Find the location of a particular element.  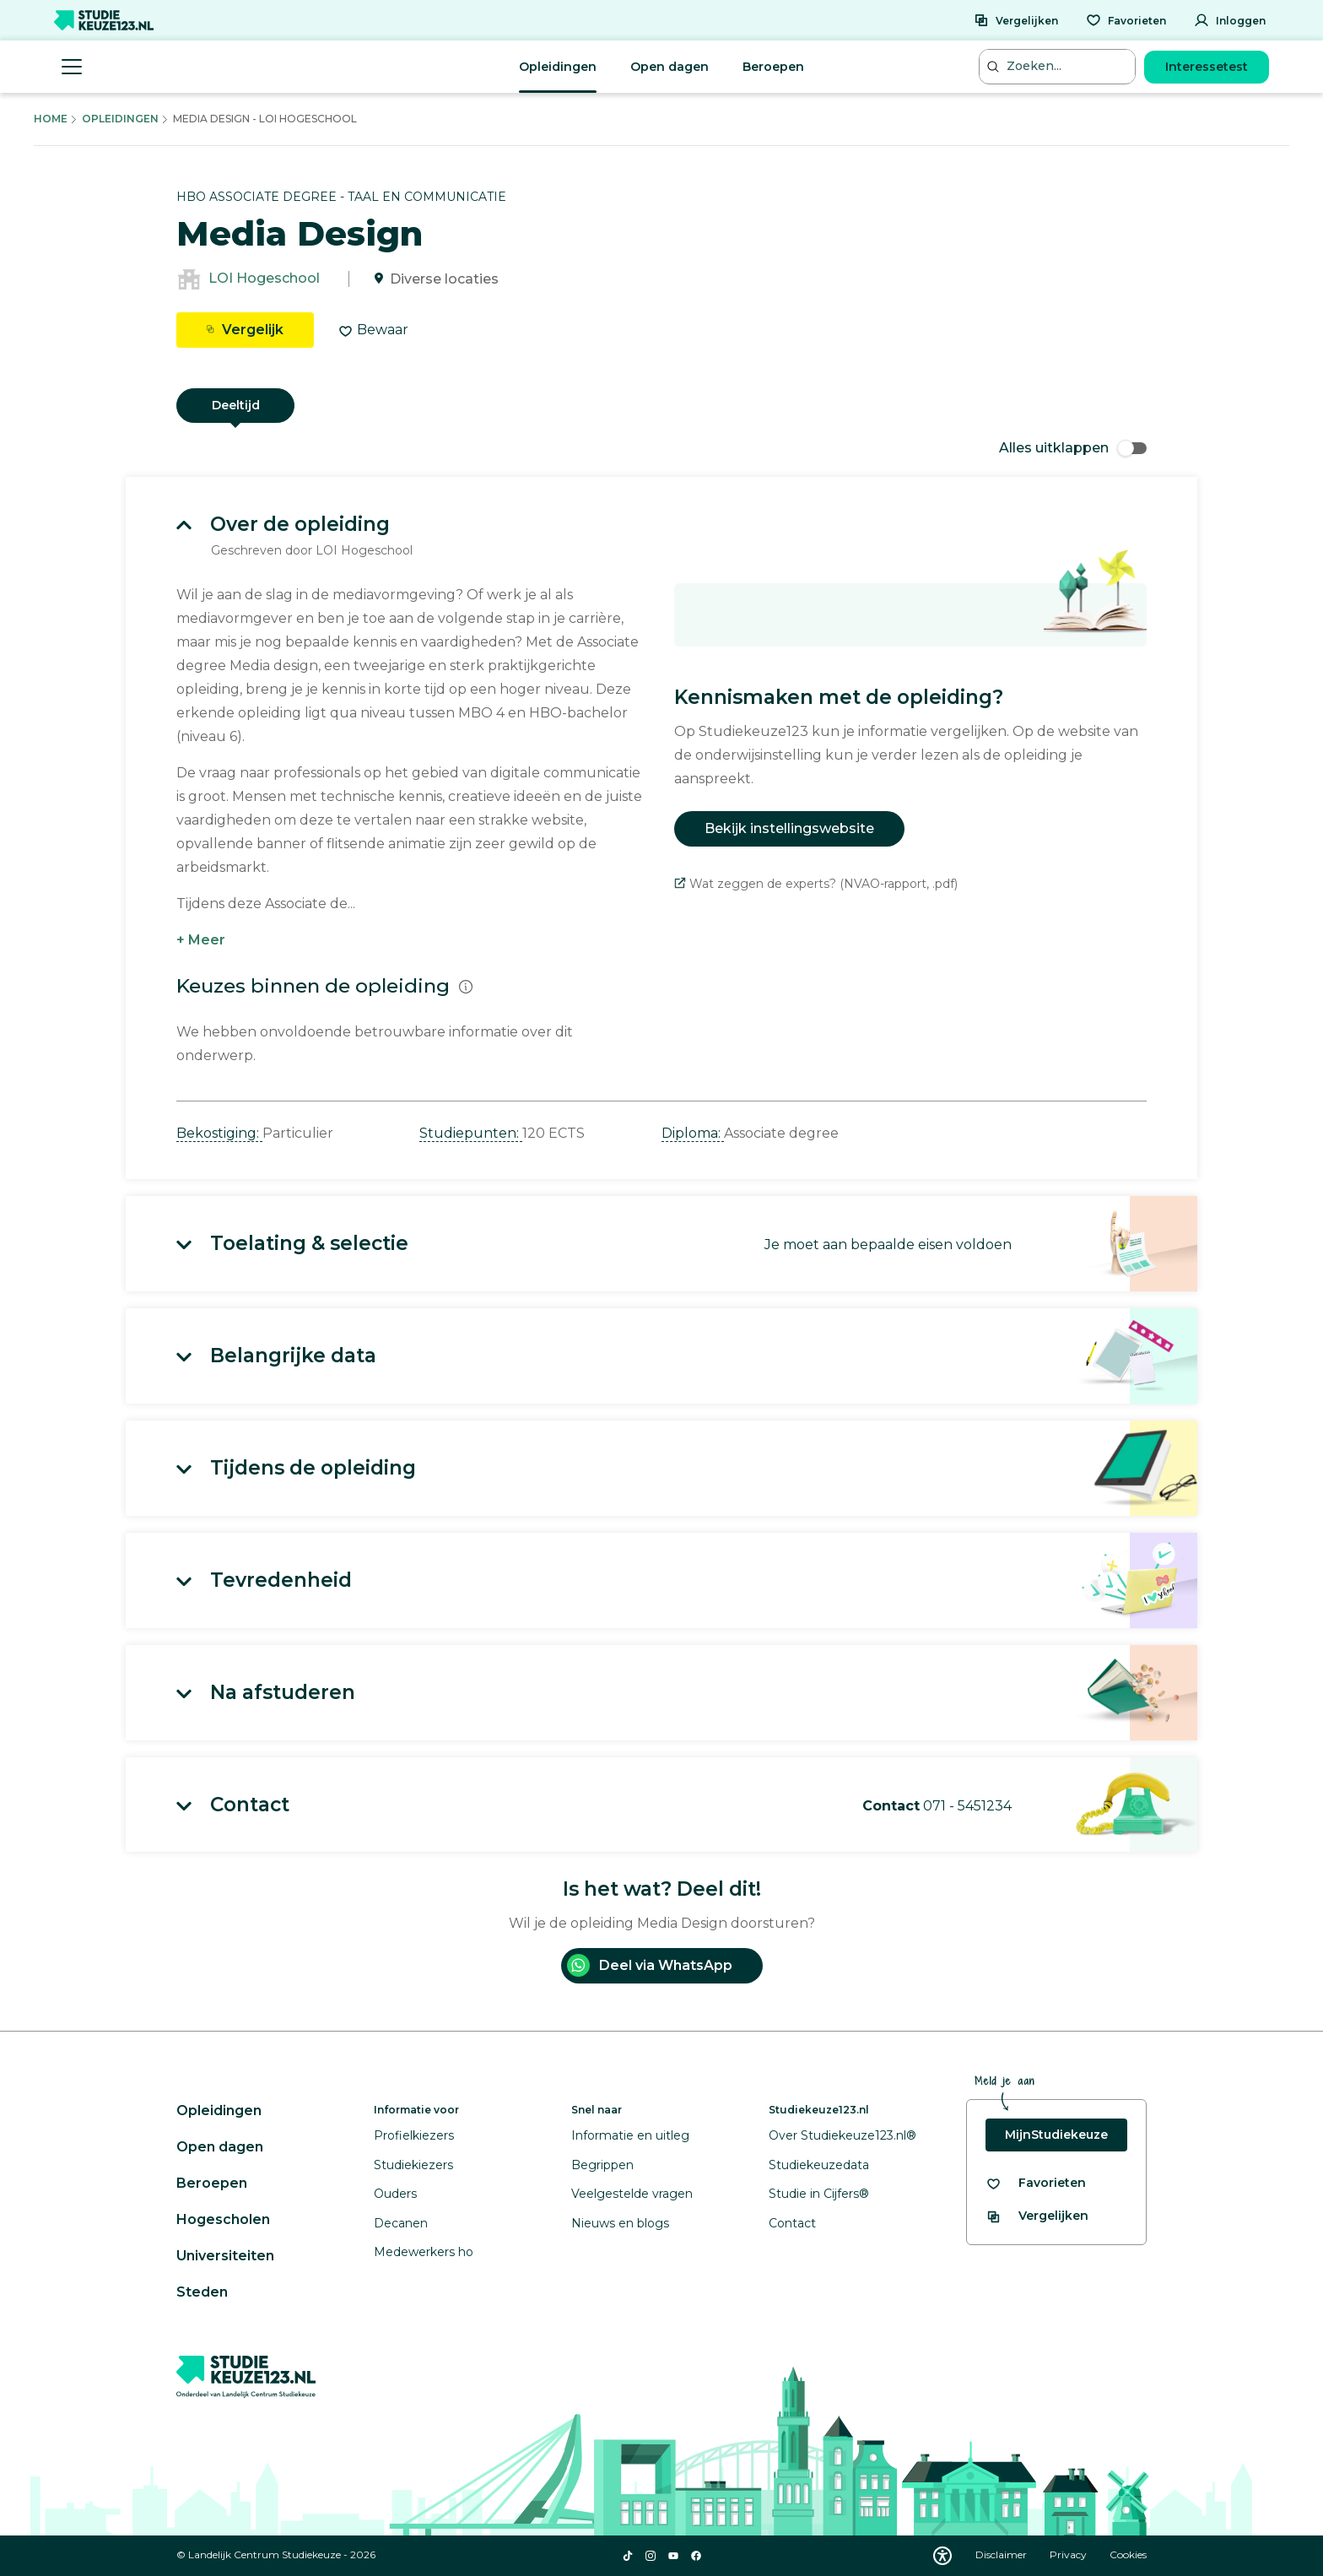

Bekostiging: [button] is located at coordinates (219, 1133).